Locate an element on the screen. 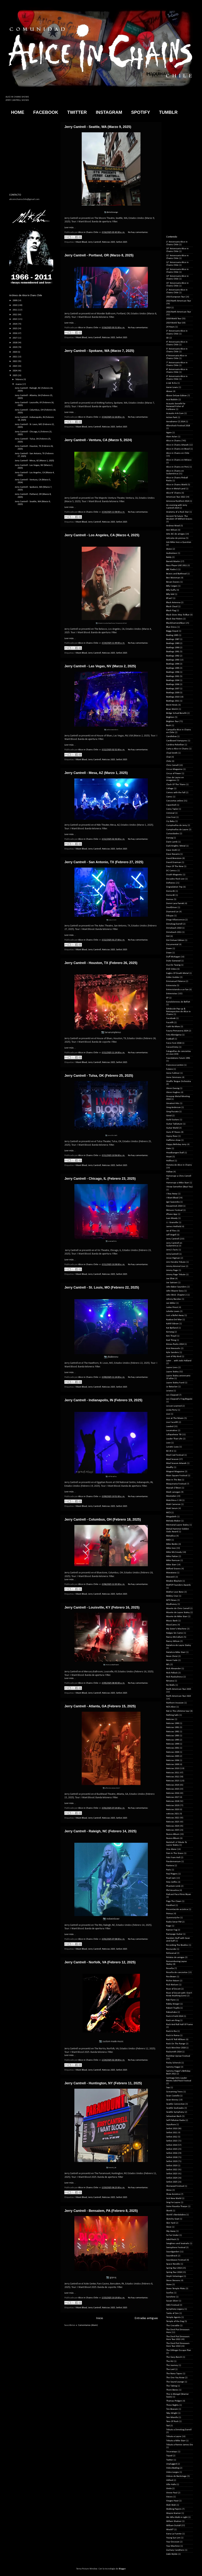 Image resolution: width=202 pixels, height=2576 pixels. Mike McCready is located at coordinates (174, 1552).